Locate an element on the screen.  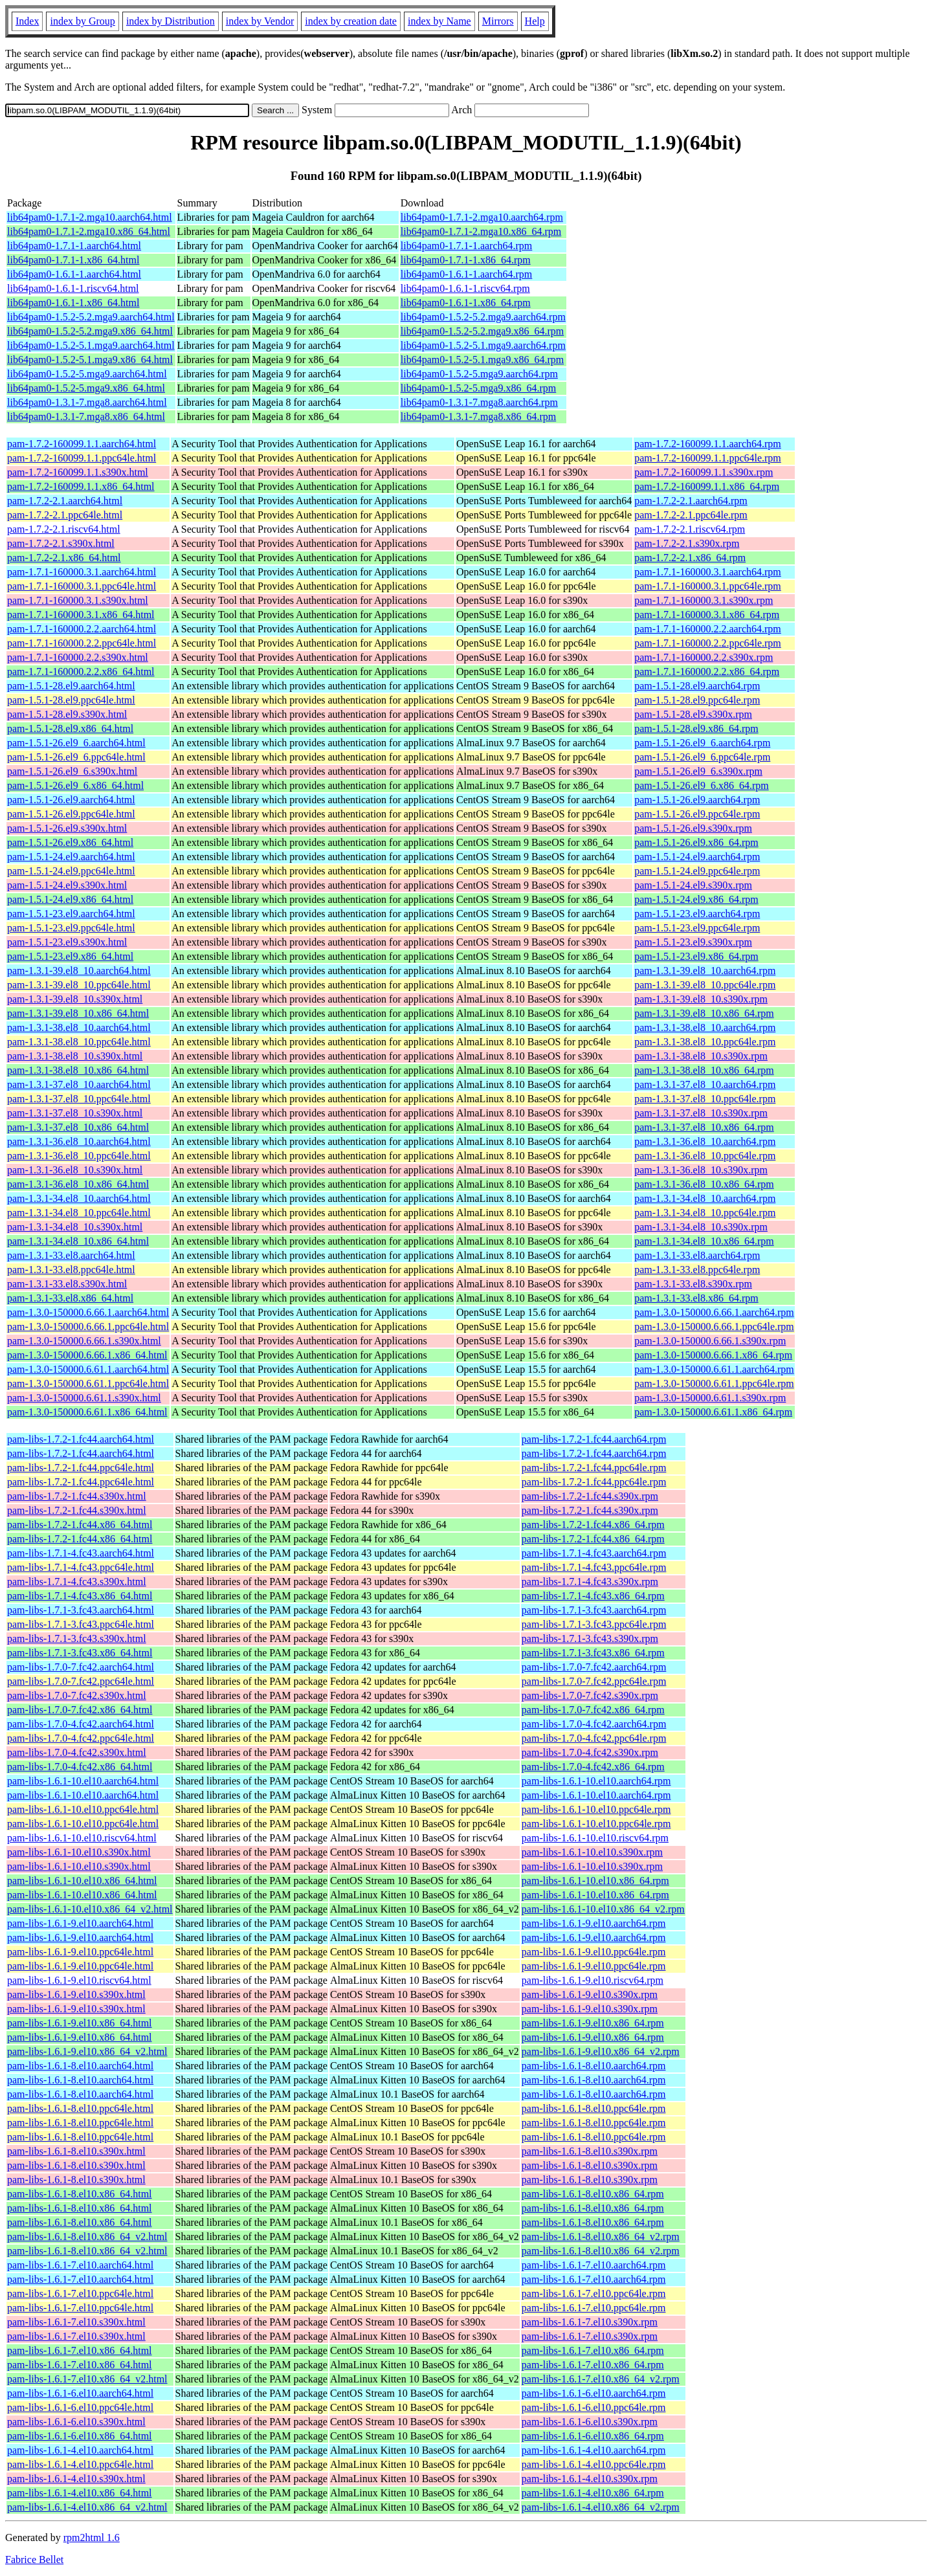
lib64pam0-1.5.2-5.1.mga9.aarch64.html is located at coordinates (91, 345).